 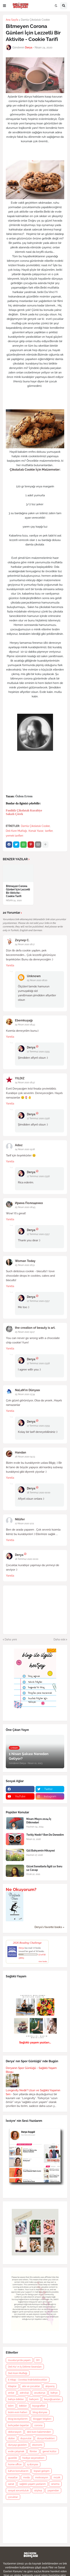 What do you see at coordinates (10, 965) in the screenshot?
I see `Yanıtla` at bounding box center [10, 965].